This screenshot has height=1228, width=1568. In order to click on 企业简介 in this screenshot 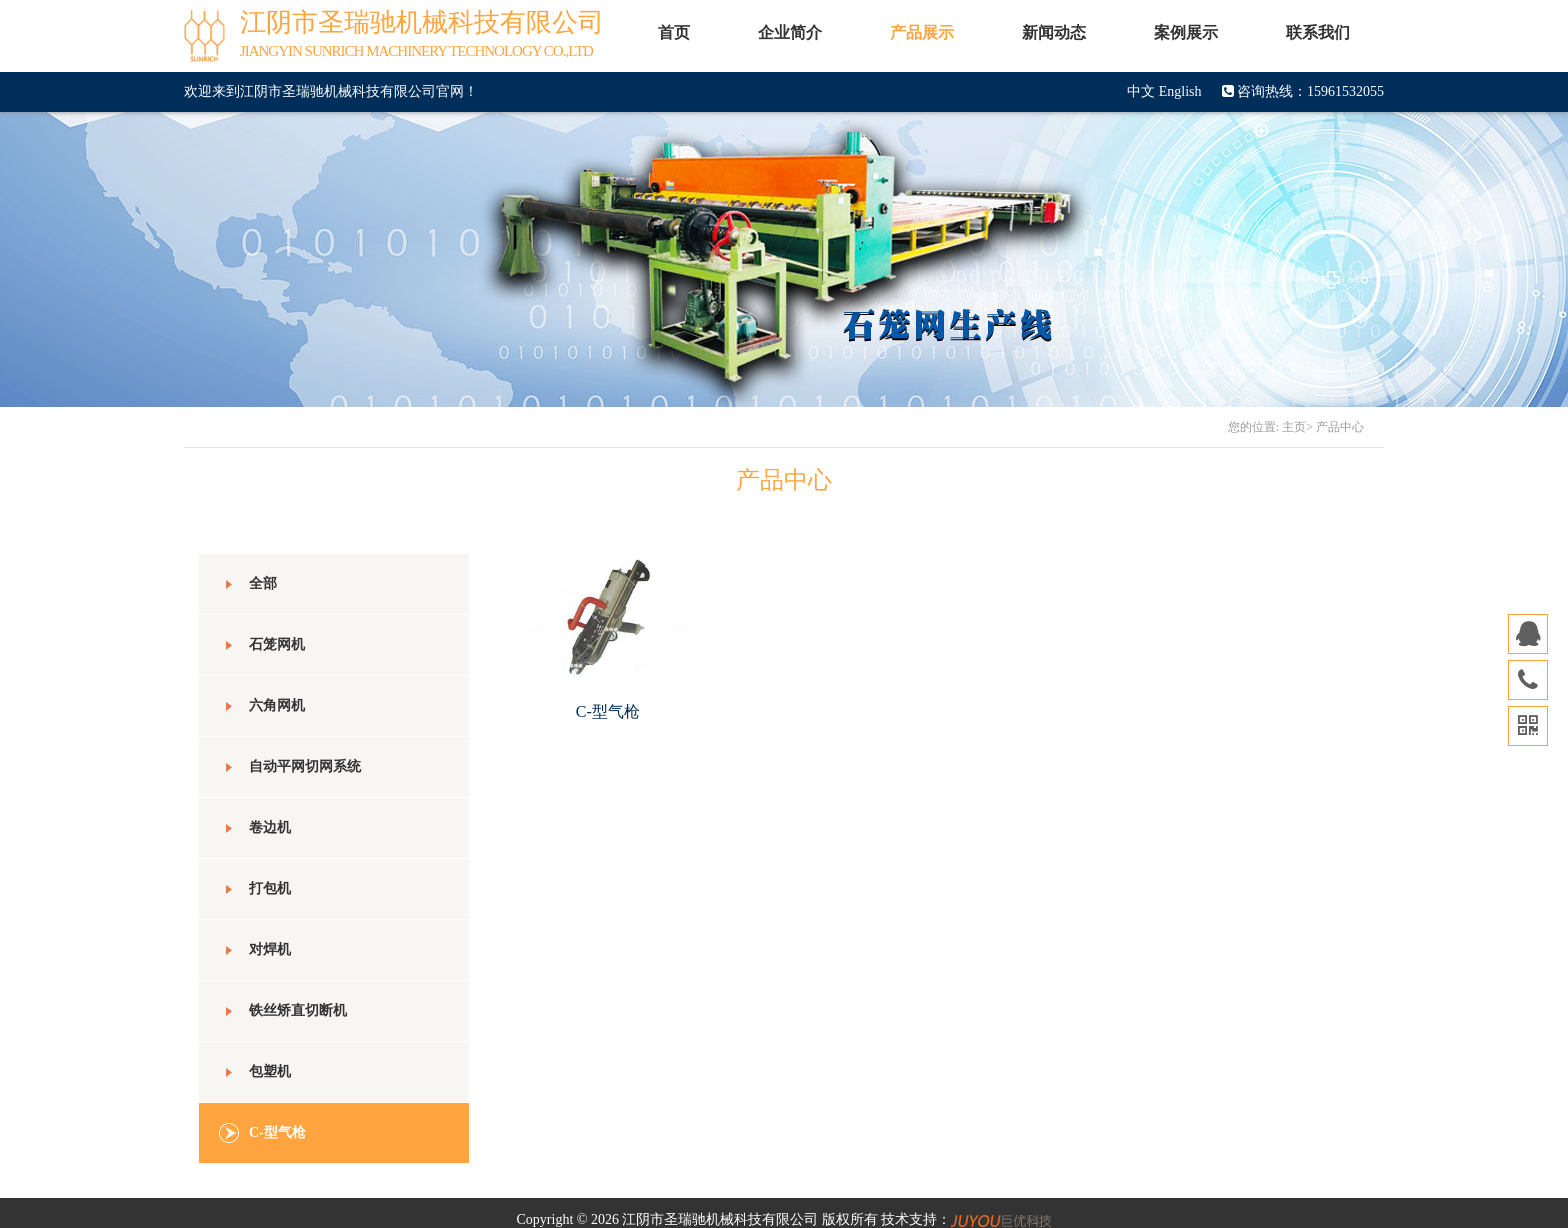, I will do `click(790, 32)`.